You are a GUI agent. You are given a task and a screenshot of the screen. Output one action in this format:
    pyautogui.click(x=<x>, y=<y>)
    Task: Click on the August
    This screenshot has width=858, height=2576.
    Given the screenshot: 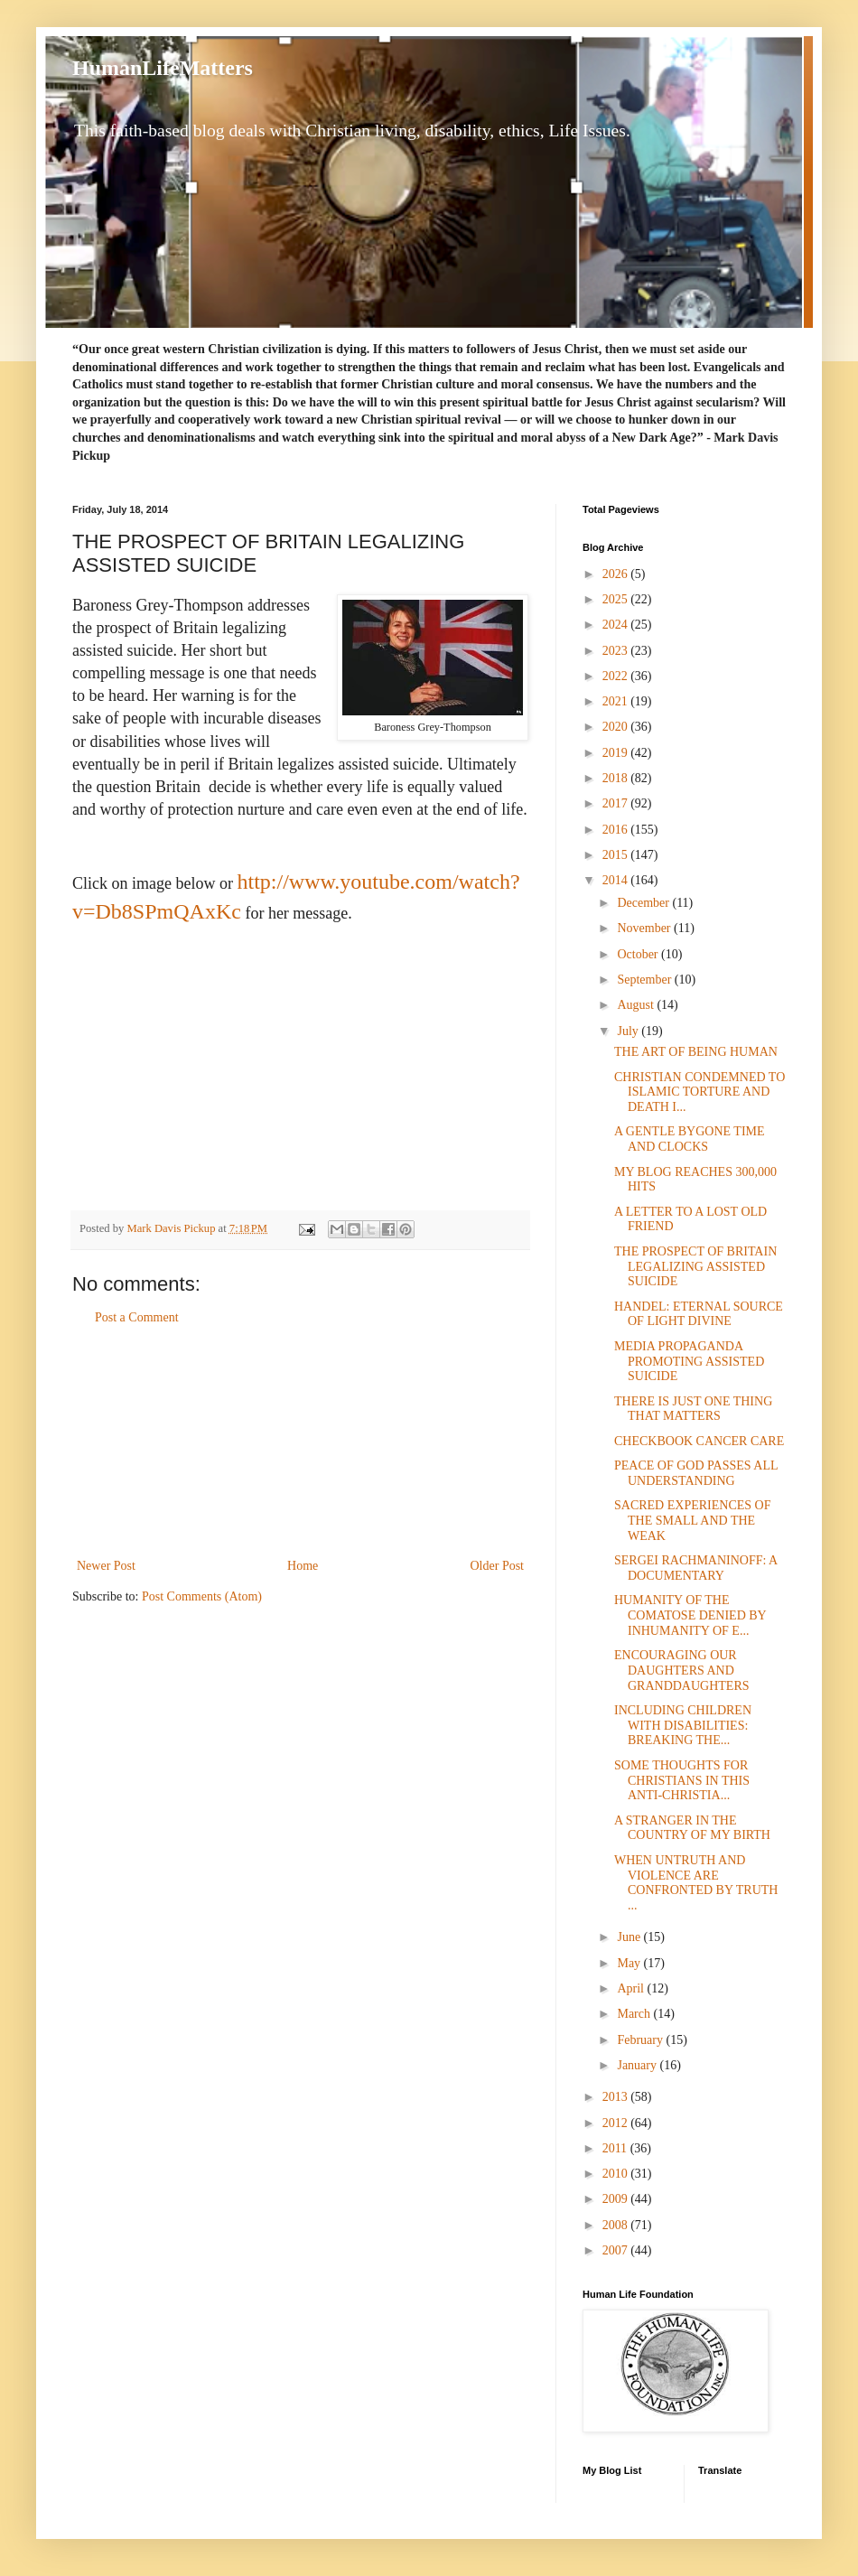 What is the action you would take?
    pyautogui.click(x=637, y=1005)
    